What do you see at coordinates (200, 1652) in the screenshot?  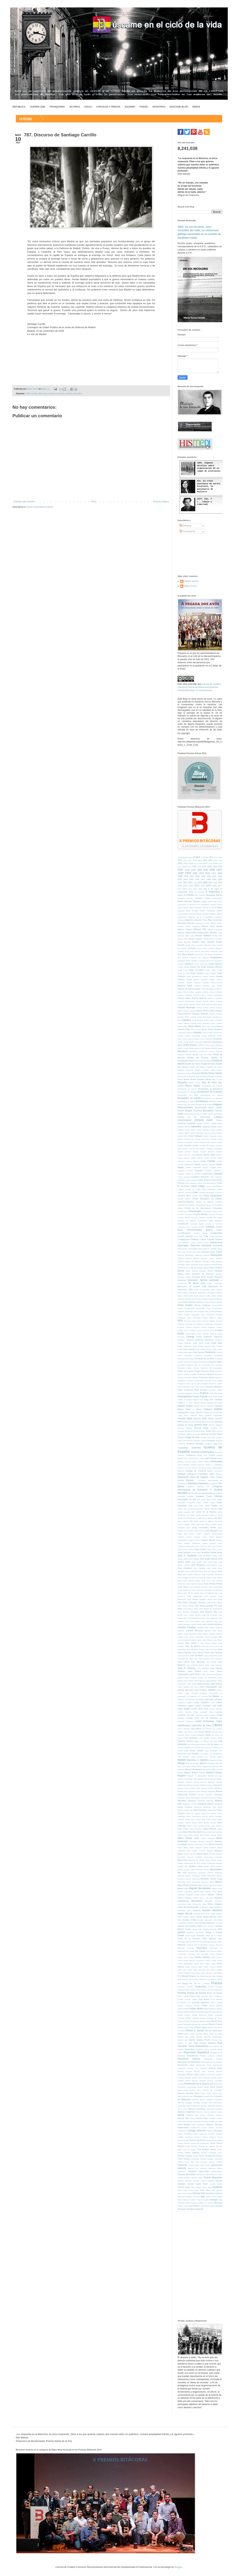 I see `Juan García Oliver` at bounding box center [200, 1652].